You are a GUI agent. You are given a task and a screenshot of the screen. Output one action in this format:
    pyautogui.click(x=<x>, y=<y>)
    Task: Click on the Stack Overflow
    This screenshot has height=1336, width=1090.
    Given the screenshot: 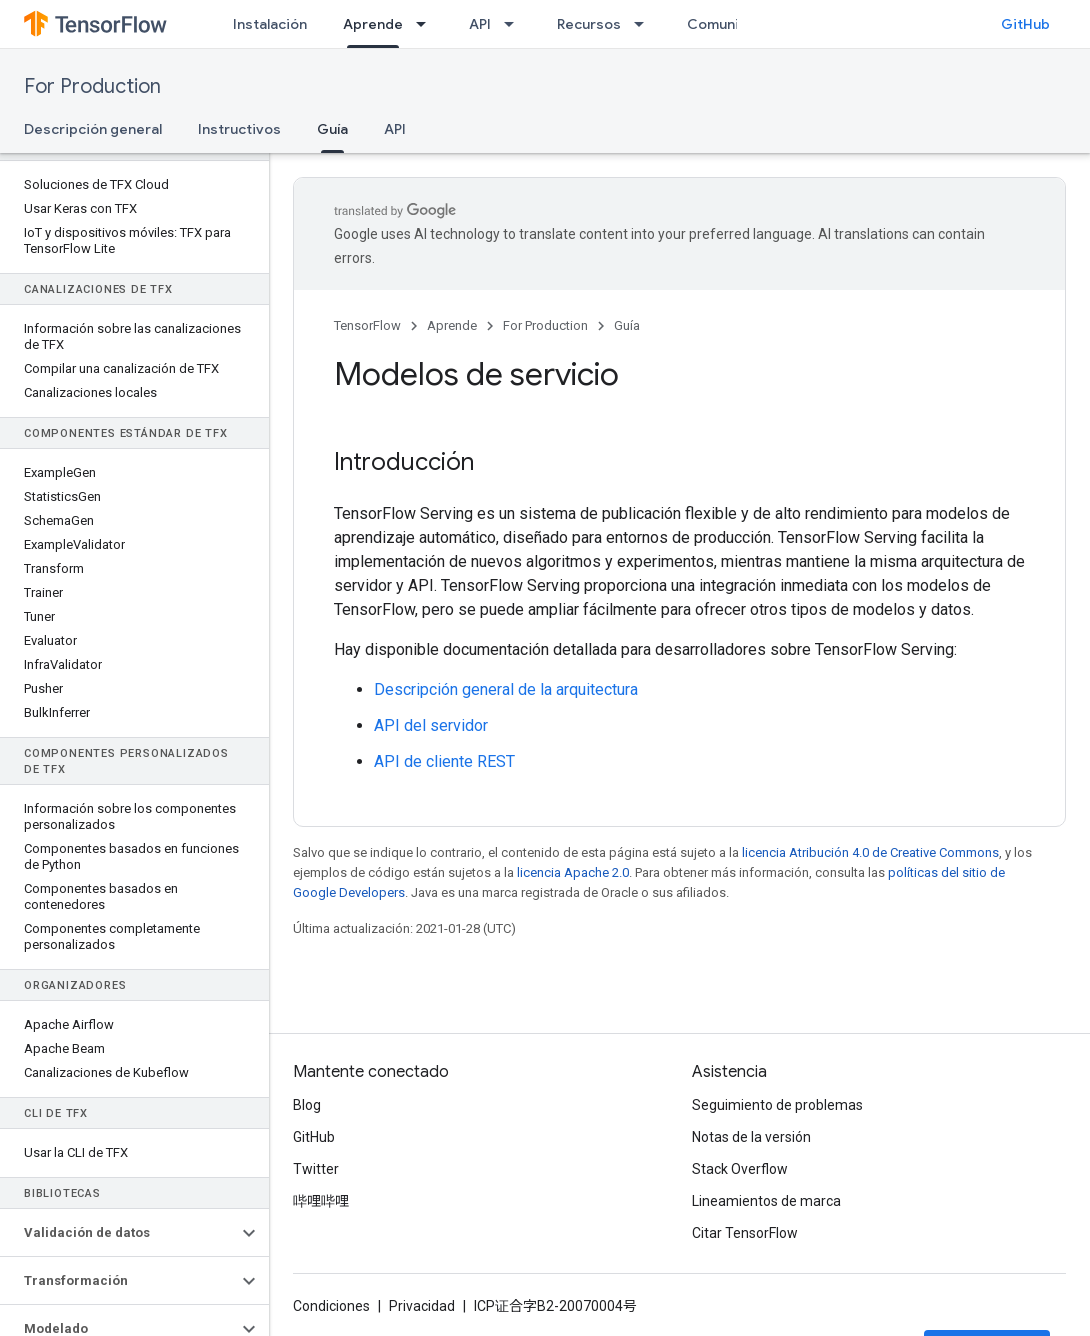 What is the action you would take?
    pyautogui.click(x=740, y=1169)
    